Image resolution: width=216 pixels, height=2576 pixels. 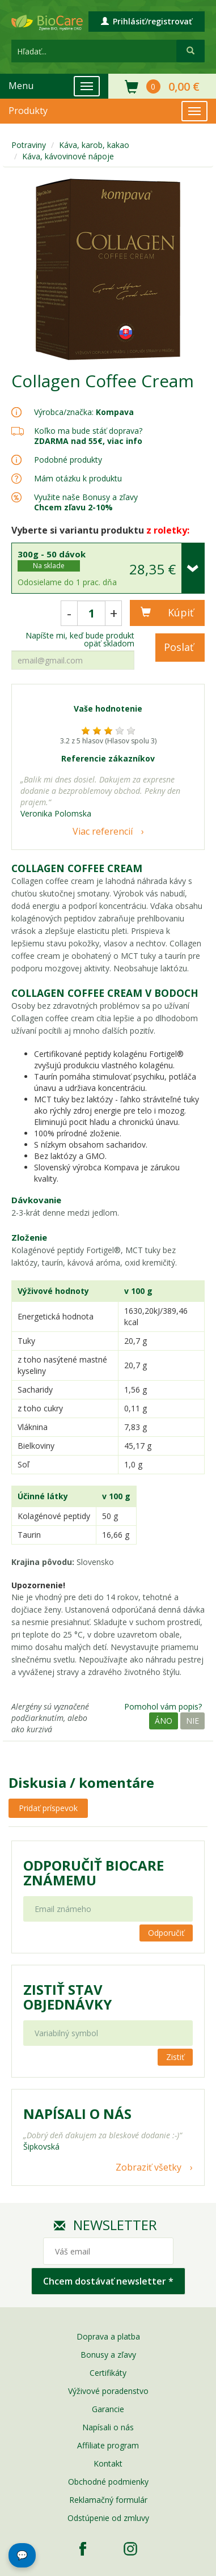 What do you see at coordinates (163, 1720) in the screenshot?
I see `Áno` at bounding box center [163, 1720].